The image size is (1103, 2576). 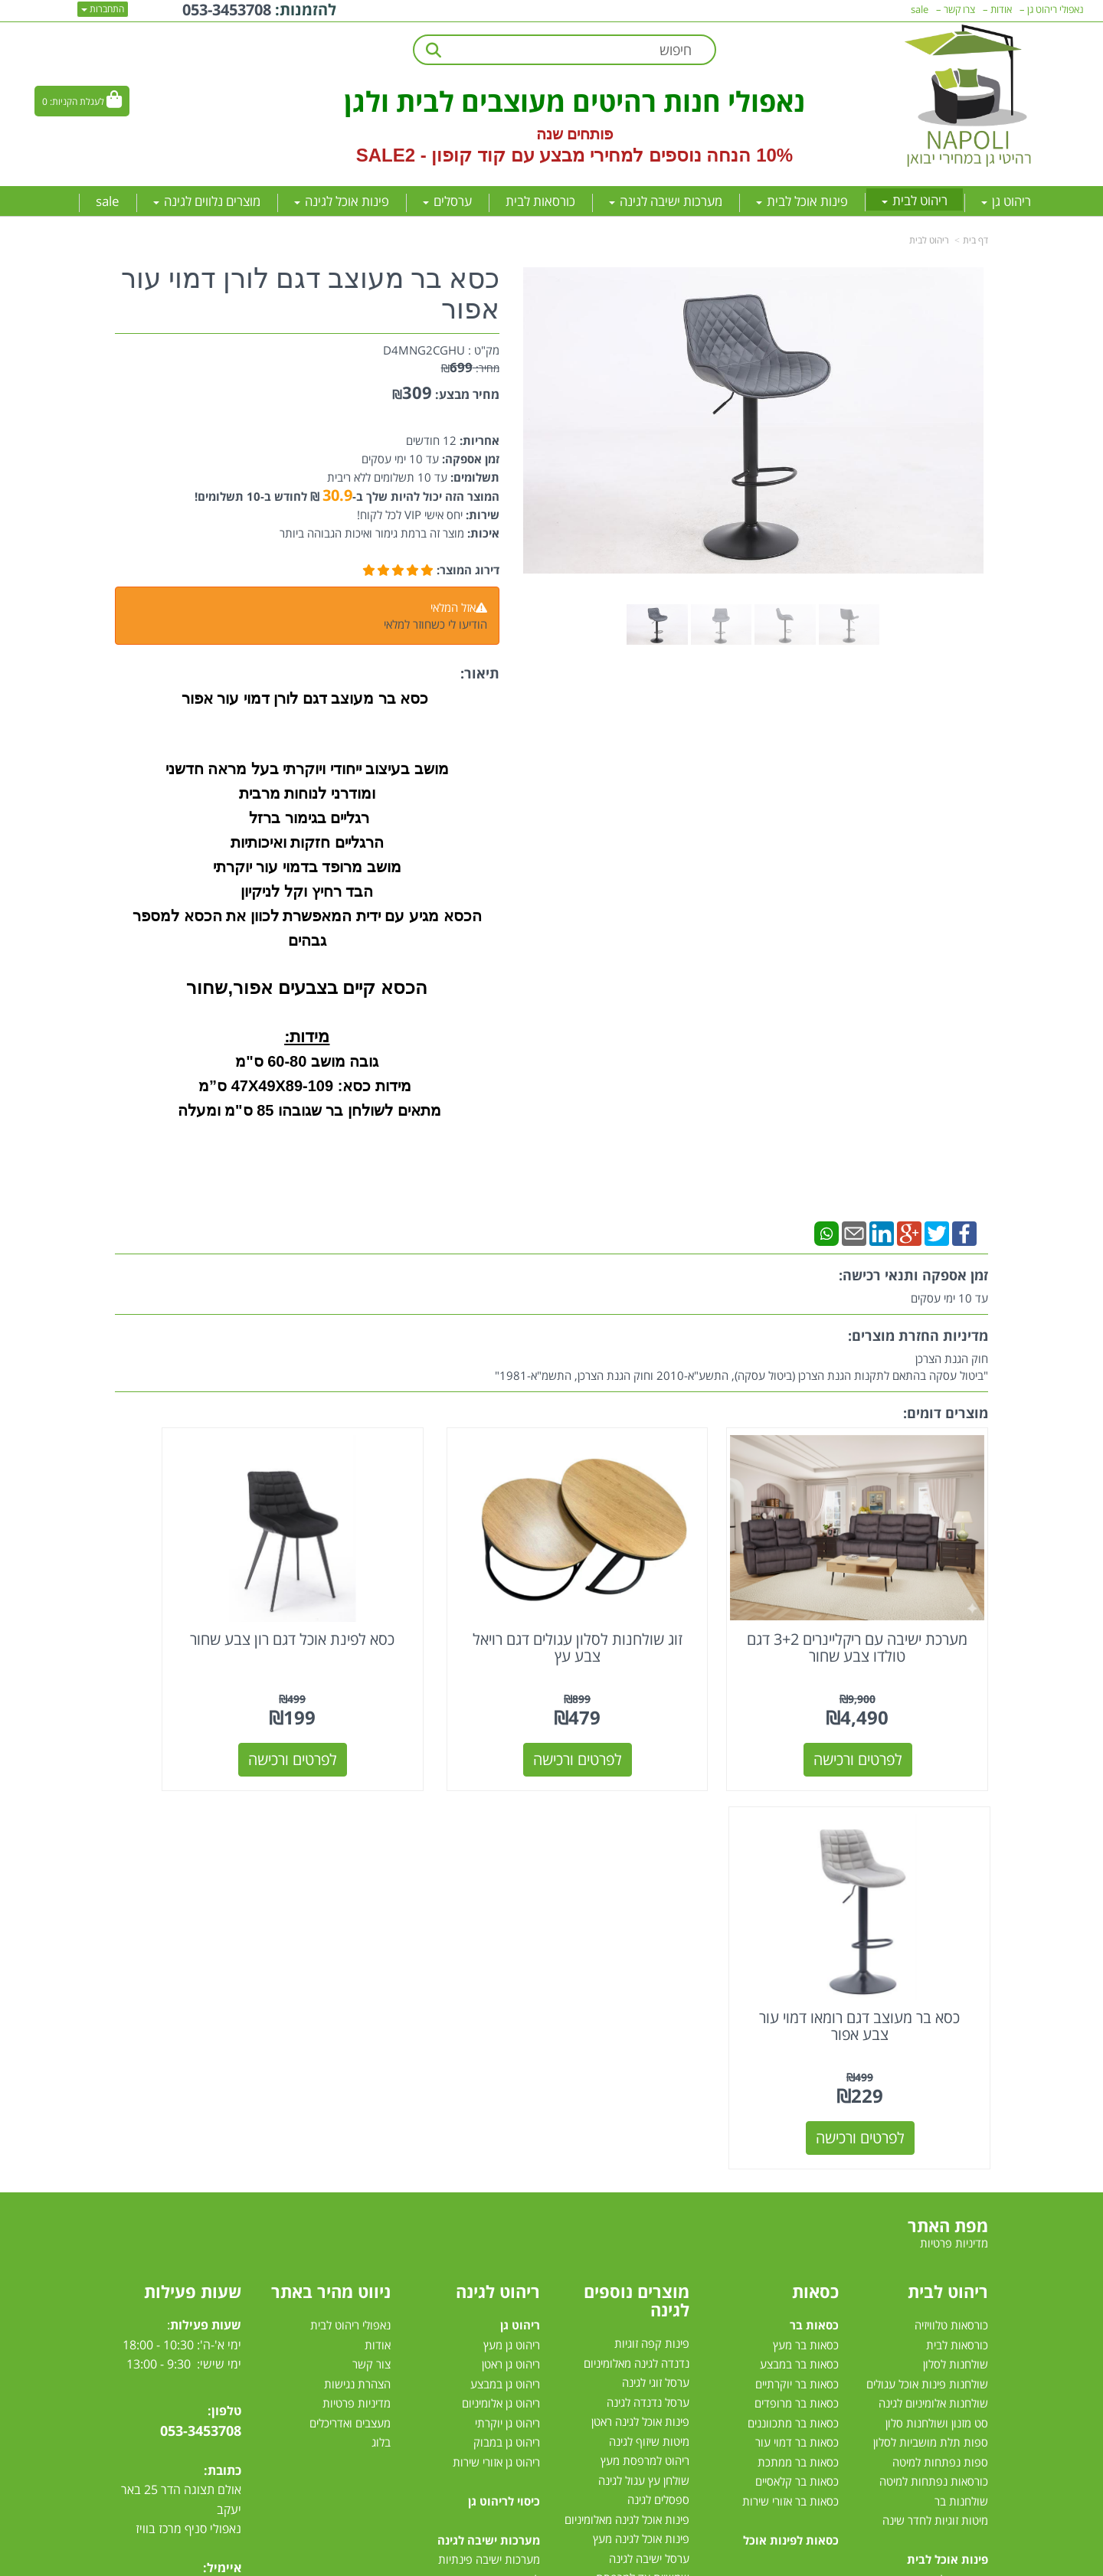 I want to click on פינות אוכל לבית, so click(x=947, y=2135).